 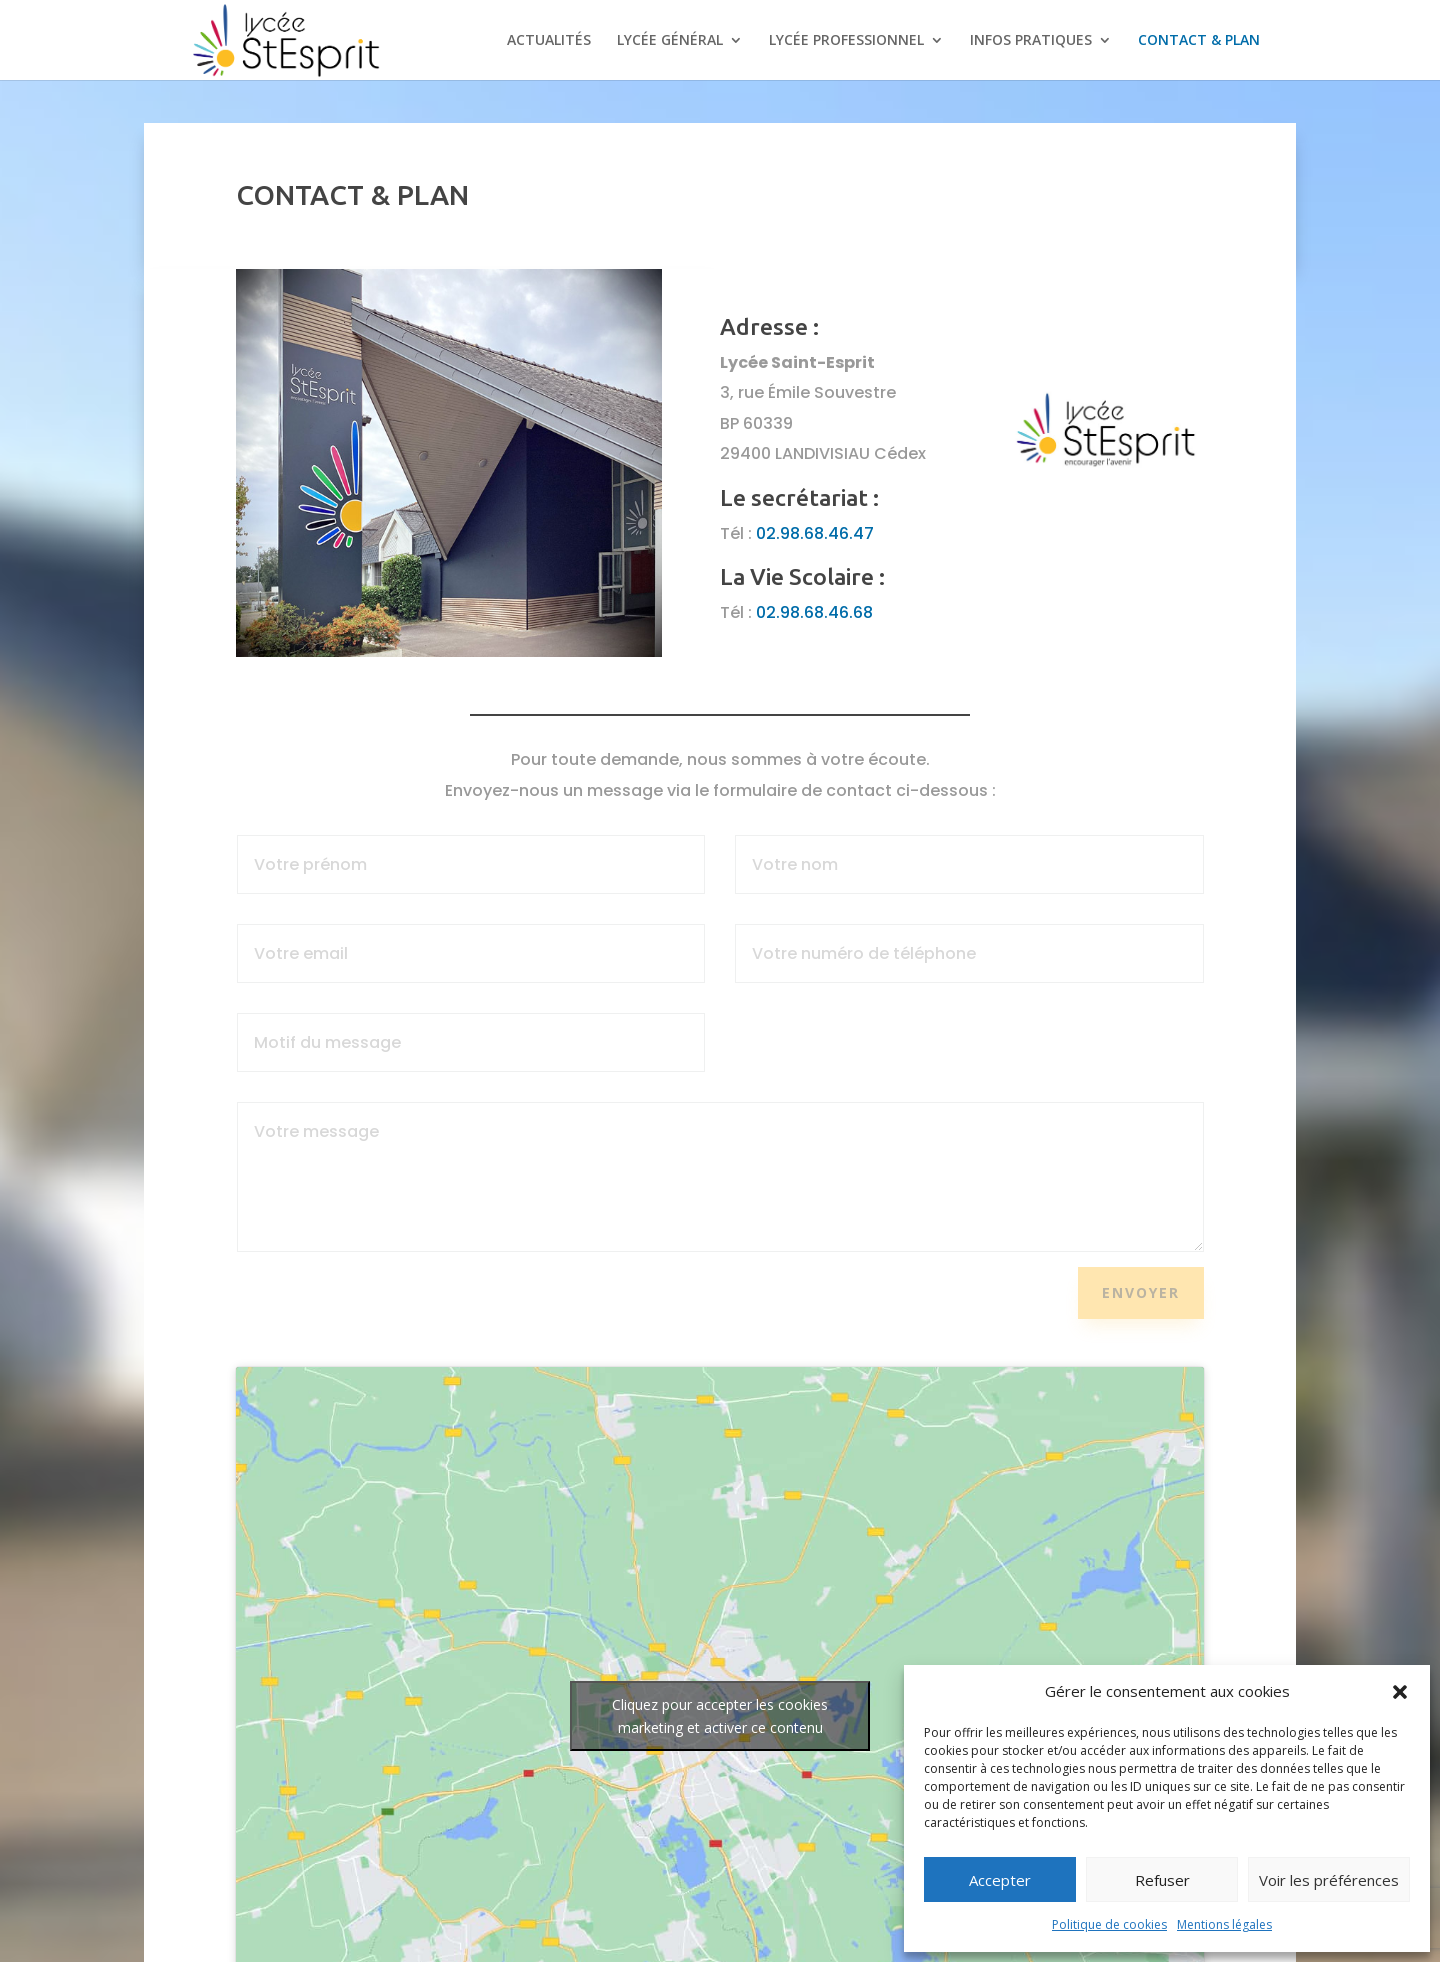 I want to click on ACTUALITÉS, so click(x=549, y=41).